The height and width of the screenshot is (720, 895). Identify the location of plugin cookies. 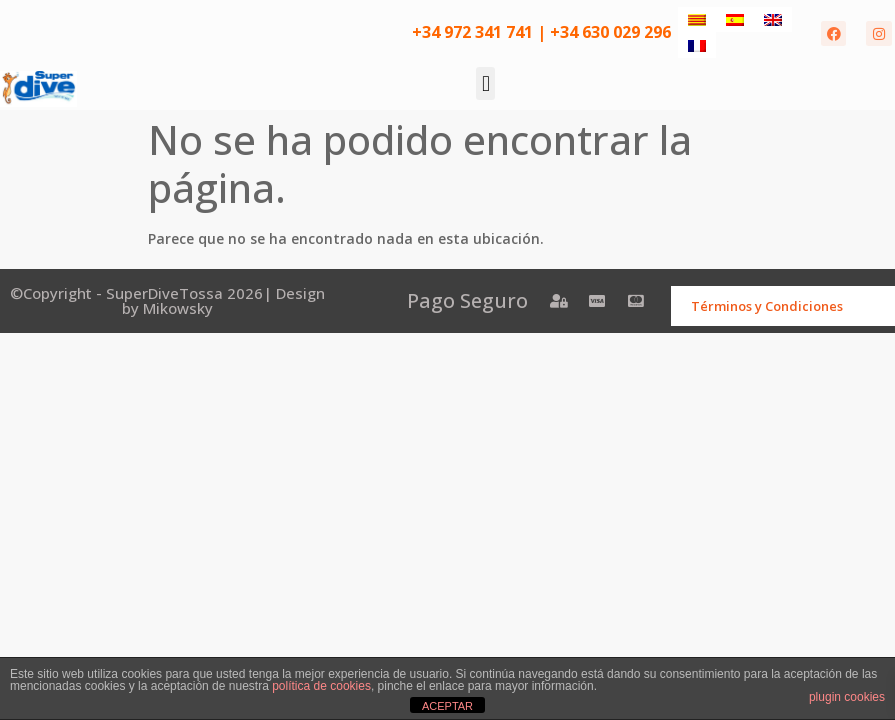
(847, 697).